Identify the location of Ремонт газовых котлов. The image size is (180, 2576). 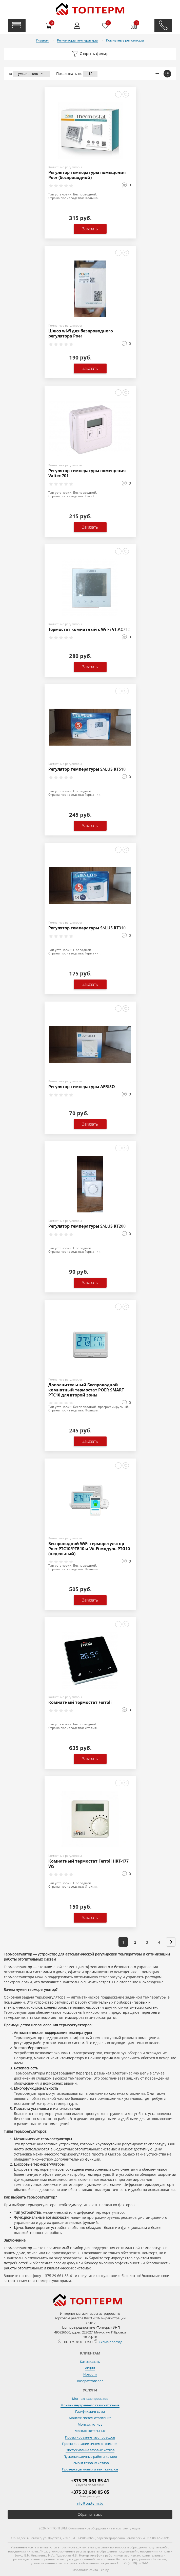
(90, 2463).